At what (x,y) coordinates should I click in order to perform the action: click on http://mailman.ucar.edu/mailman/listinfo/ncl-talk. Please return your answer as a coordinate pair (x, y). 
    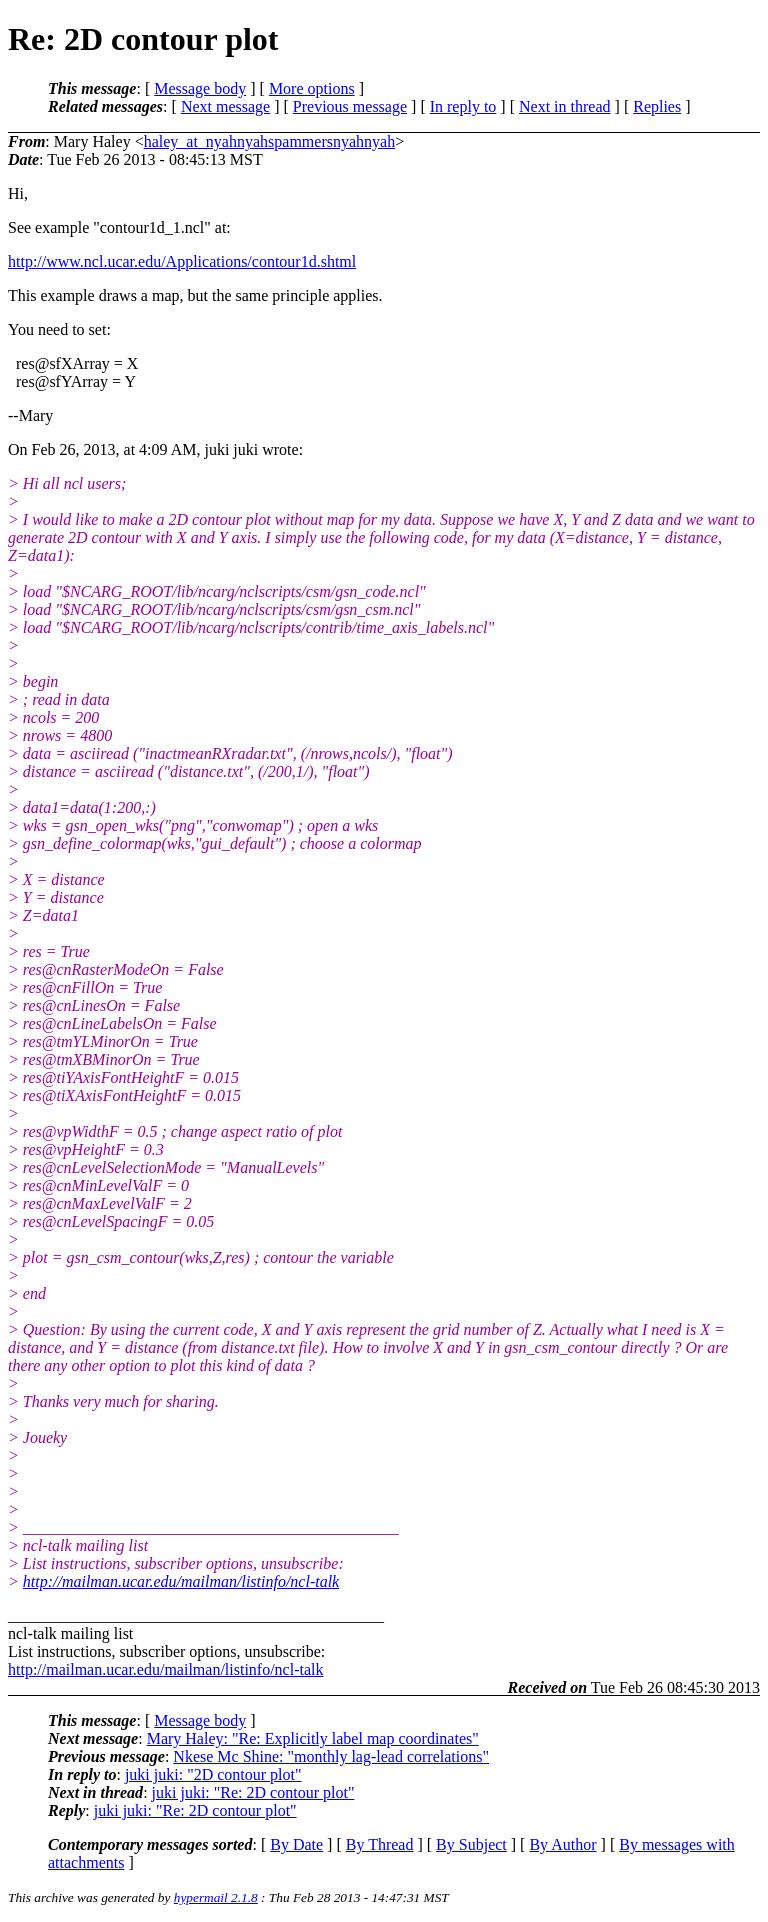
    Looking at the image, I should click on (181, 1581).